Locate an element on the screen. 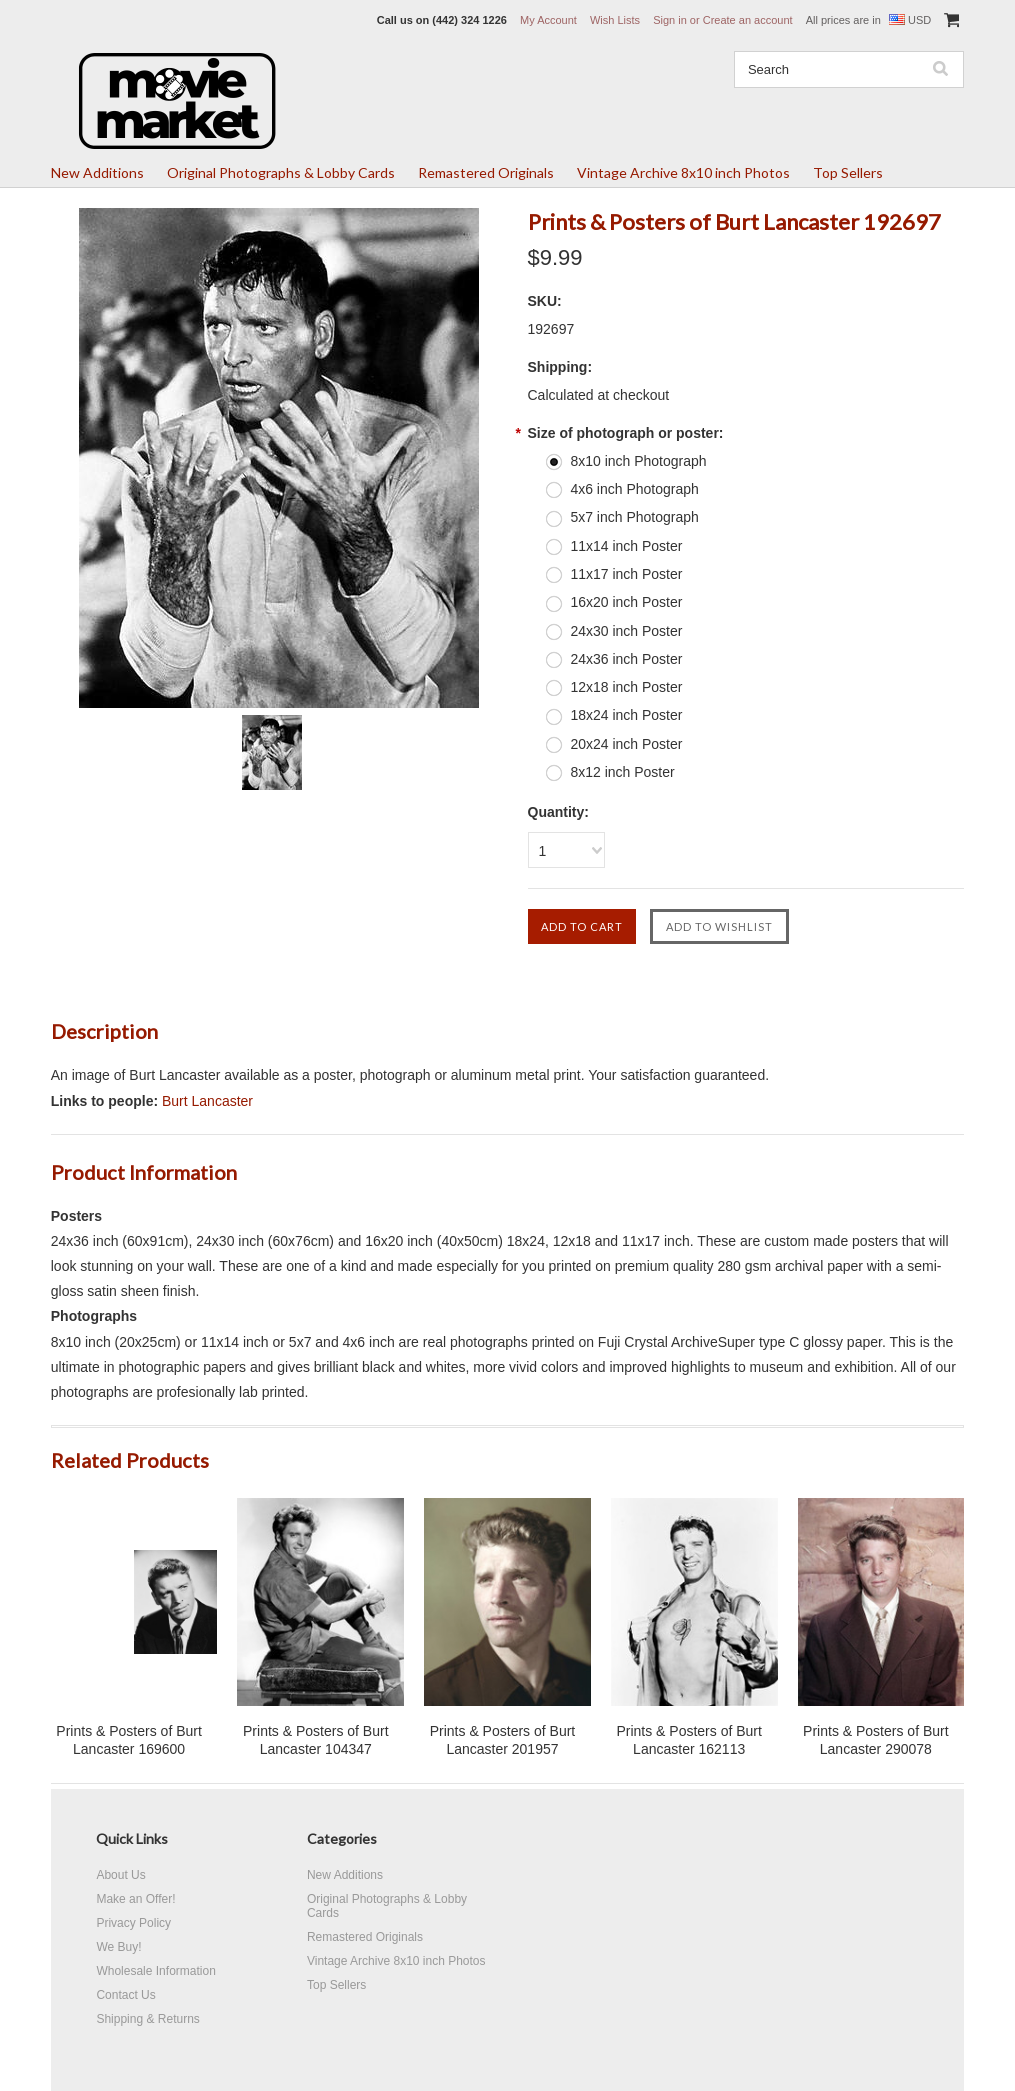  Original Photographs & Lobby Cards is located at coordinates (281, 172).